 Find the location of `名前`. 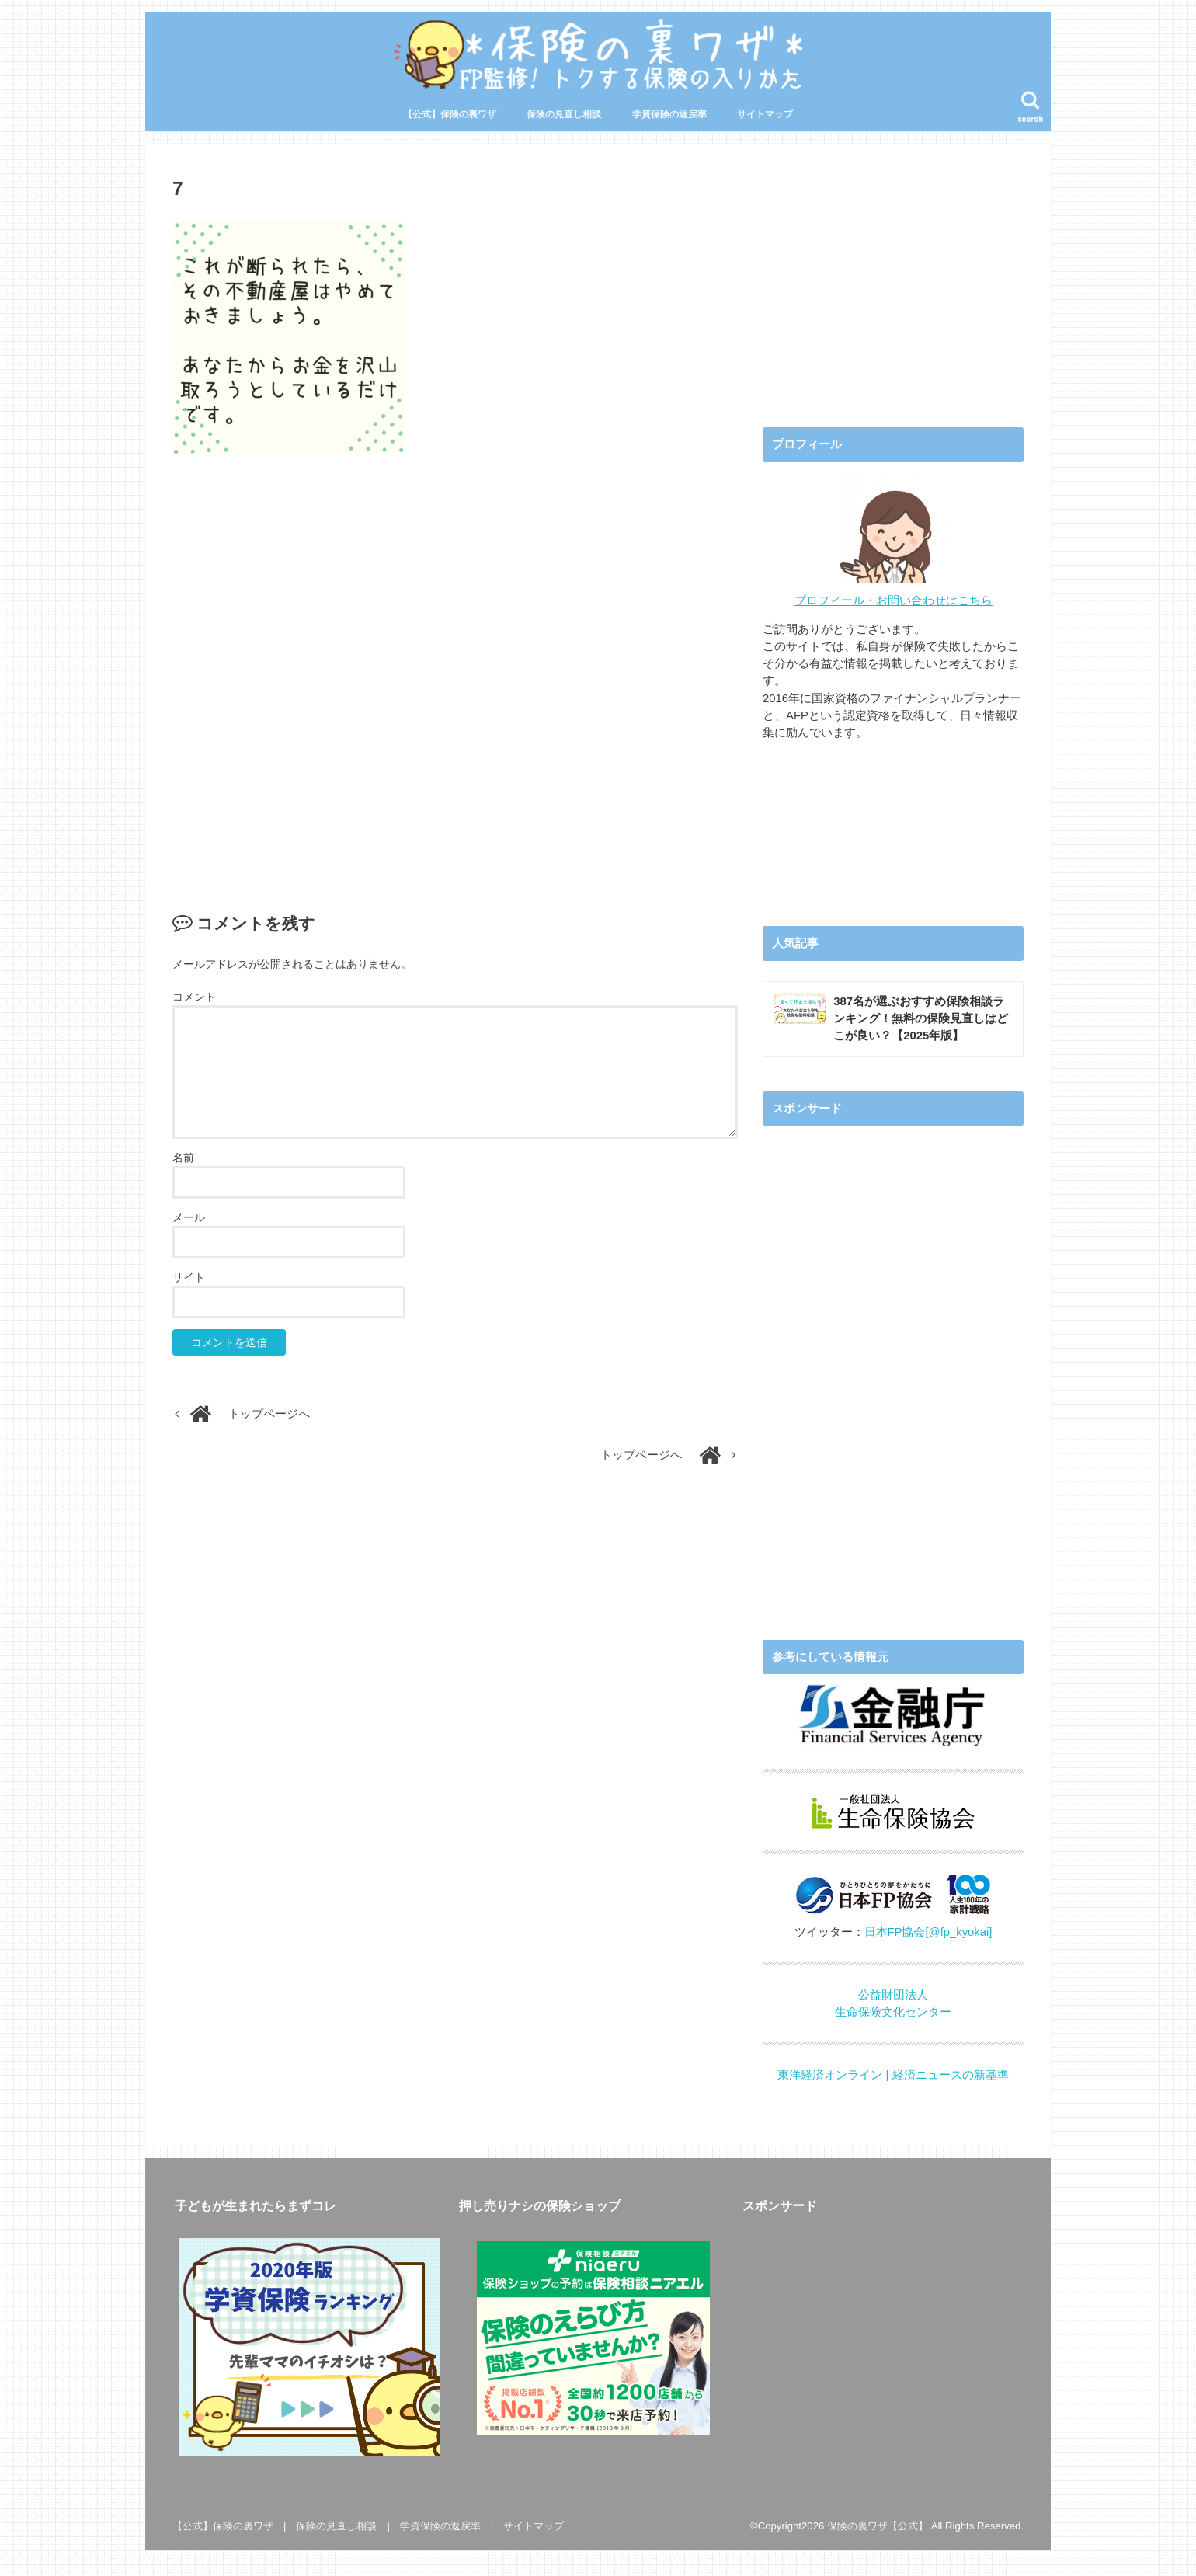

名前 is located at coordinates (183, 1157).